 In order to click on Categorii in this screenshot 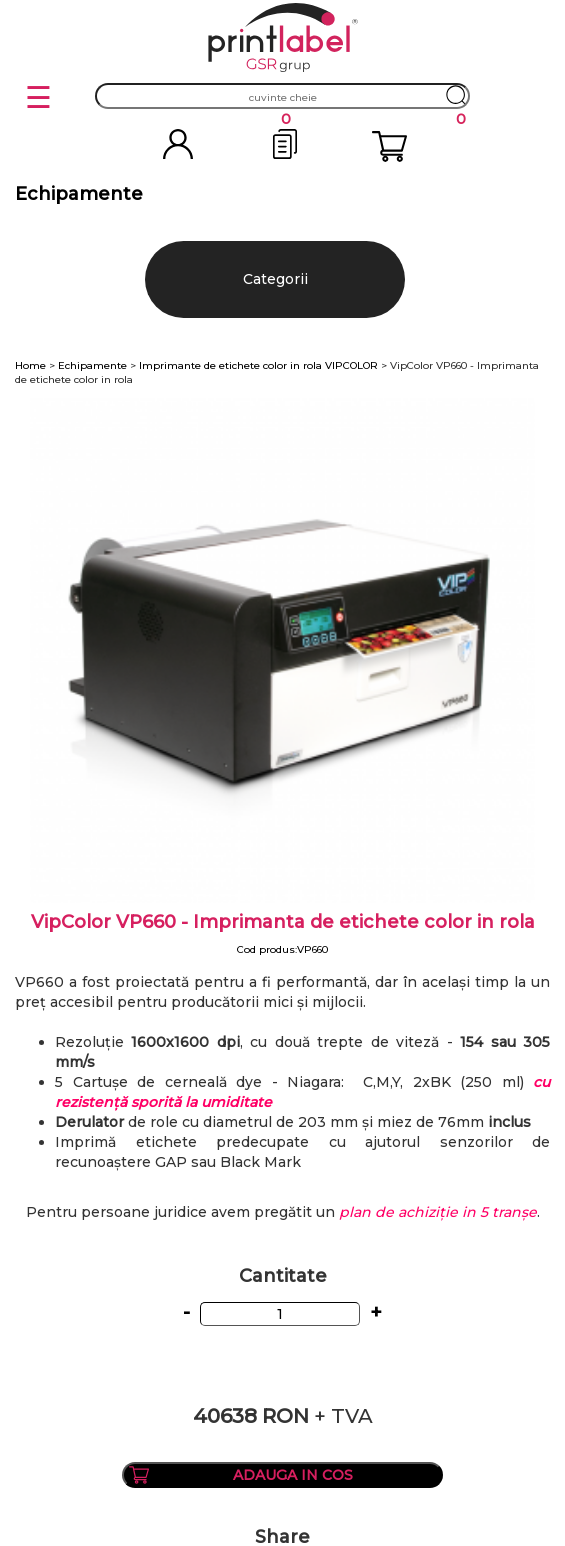, I will do `click(275, 279)`.